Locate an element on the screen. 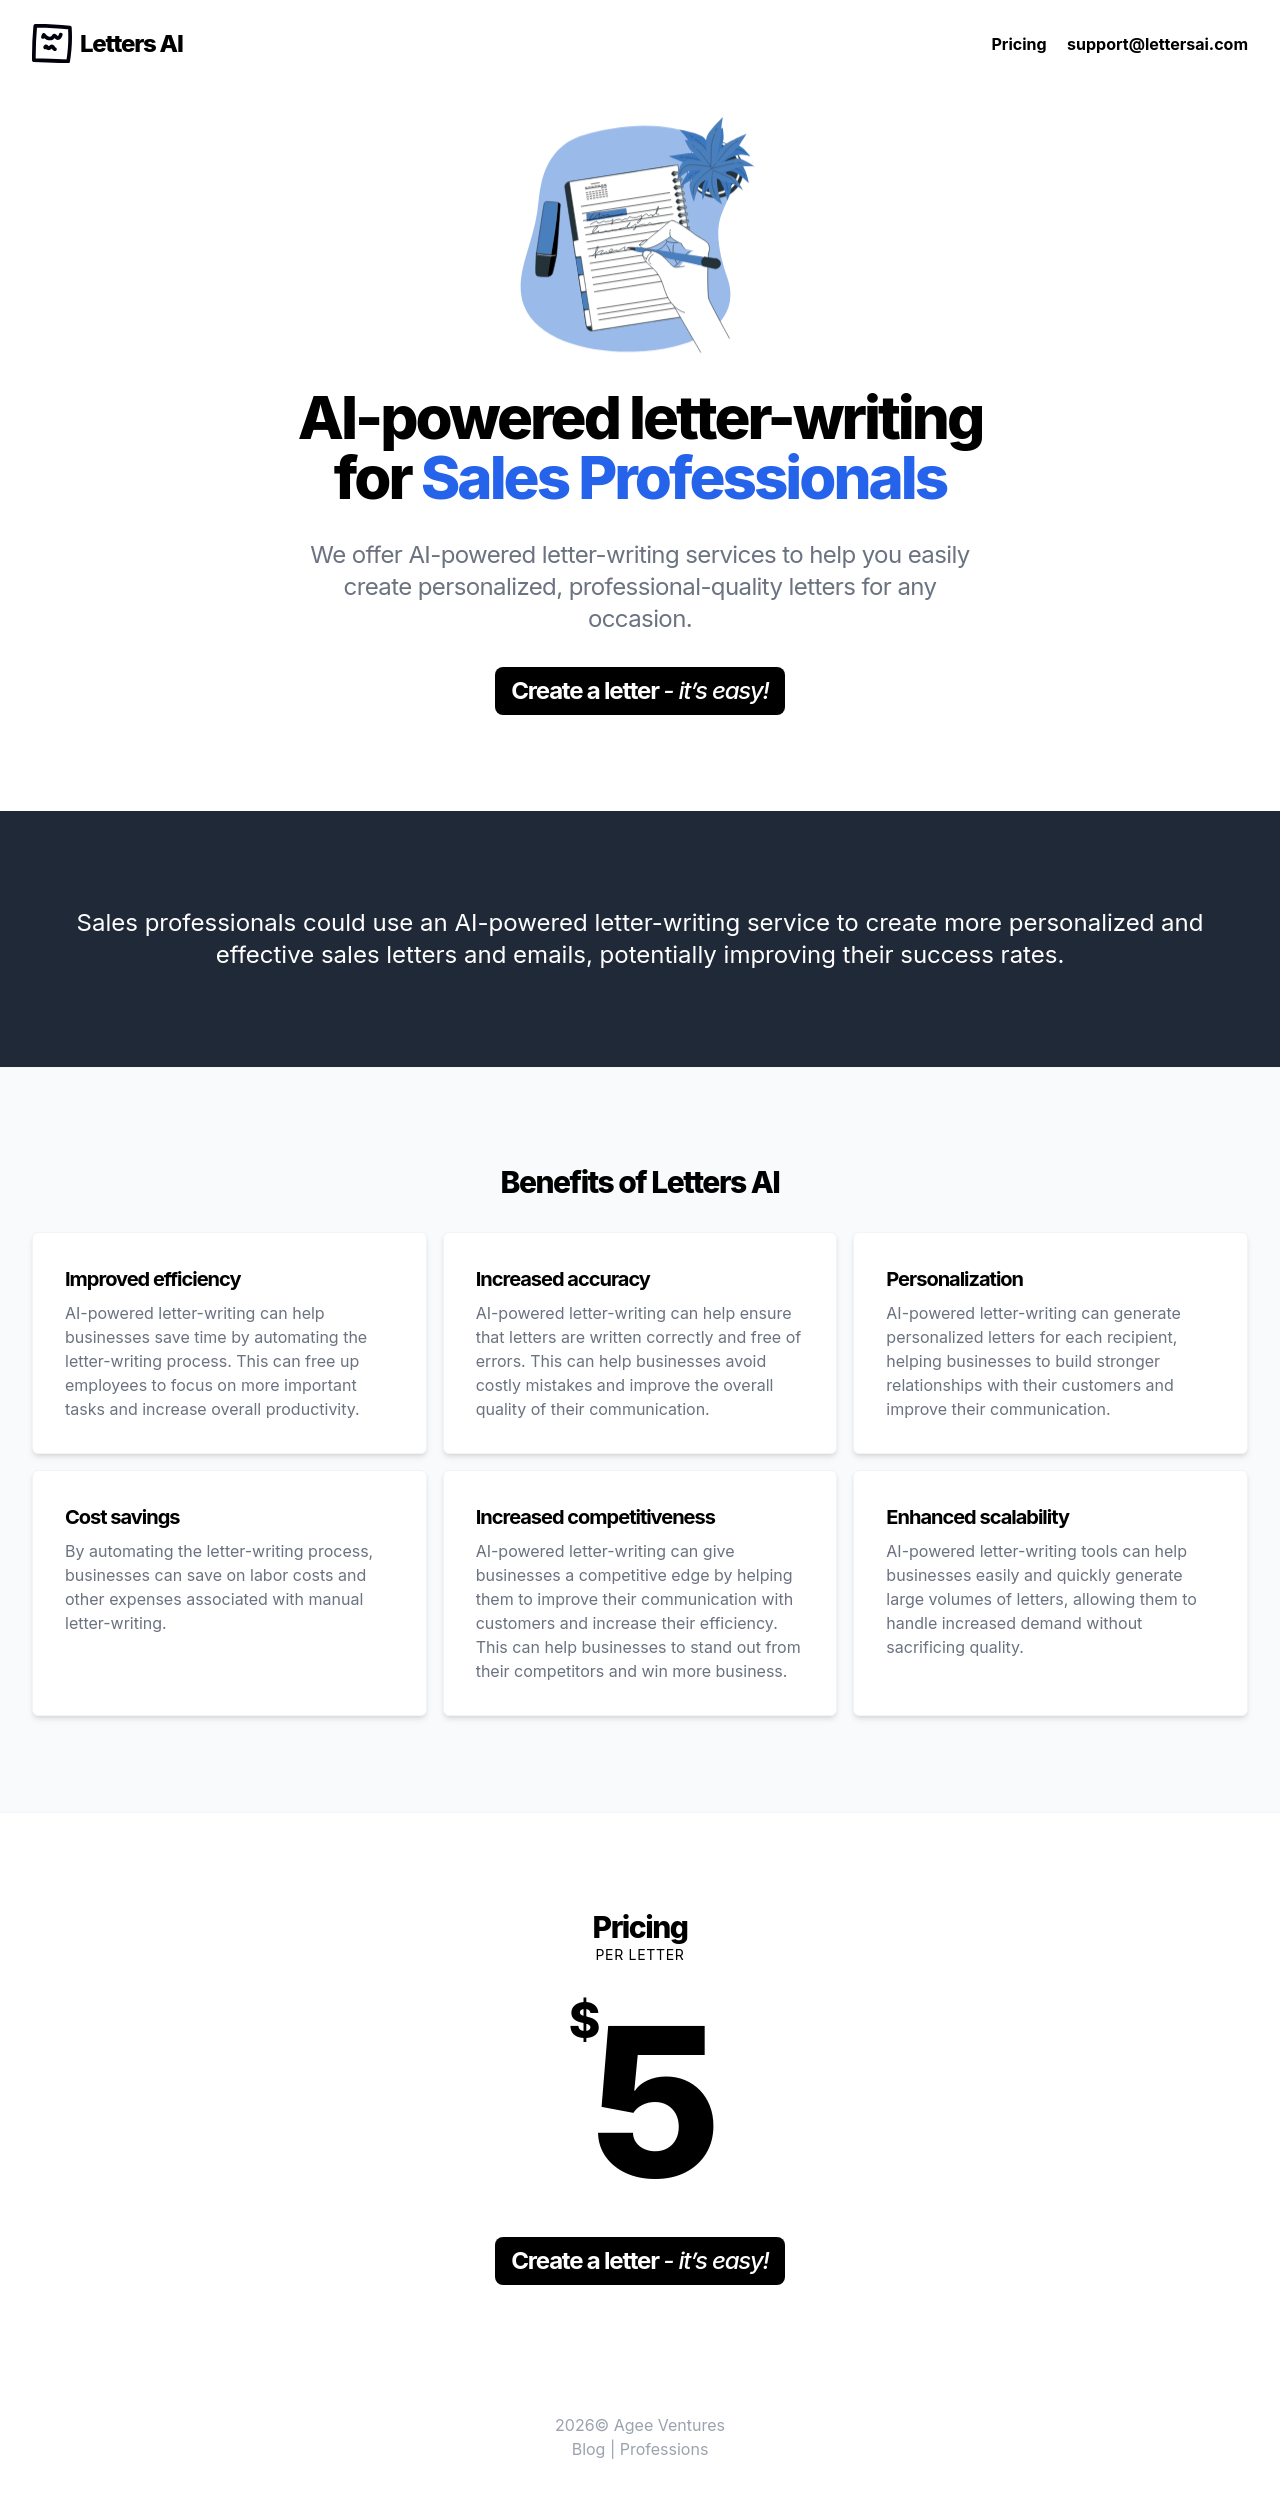 Image resolution: width=1280 pixels, height=2493 pixels. Professions is located at coordinates (664, 2449).